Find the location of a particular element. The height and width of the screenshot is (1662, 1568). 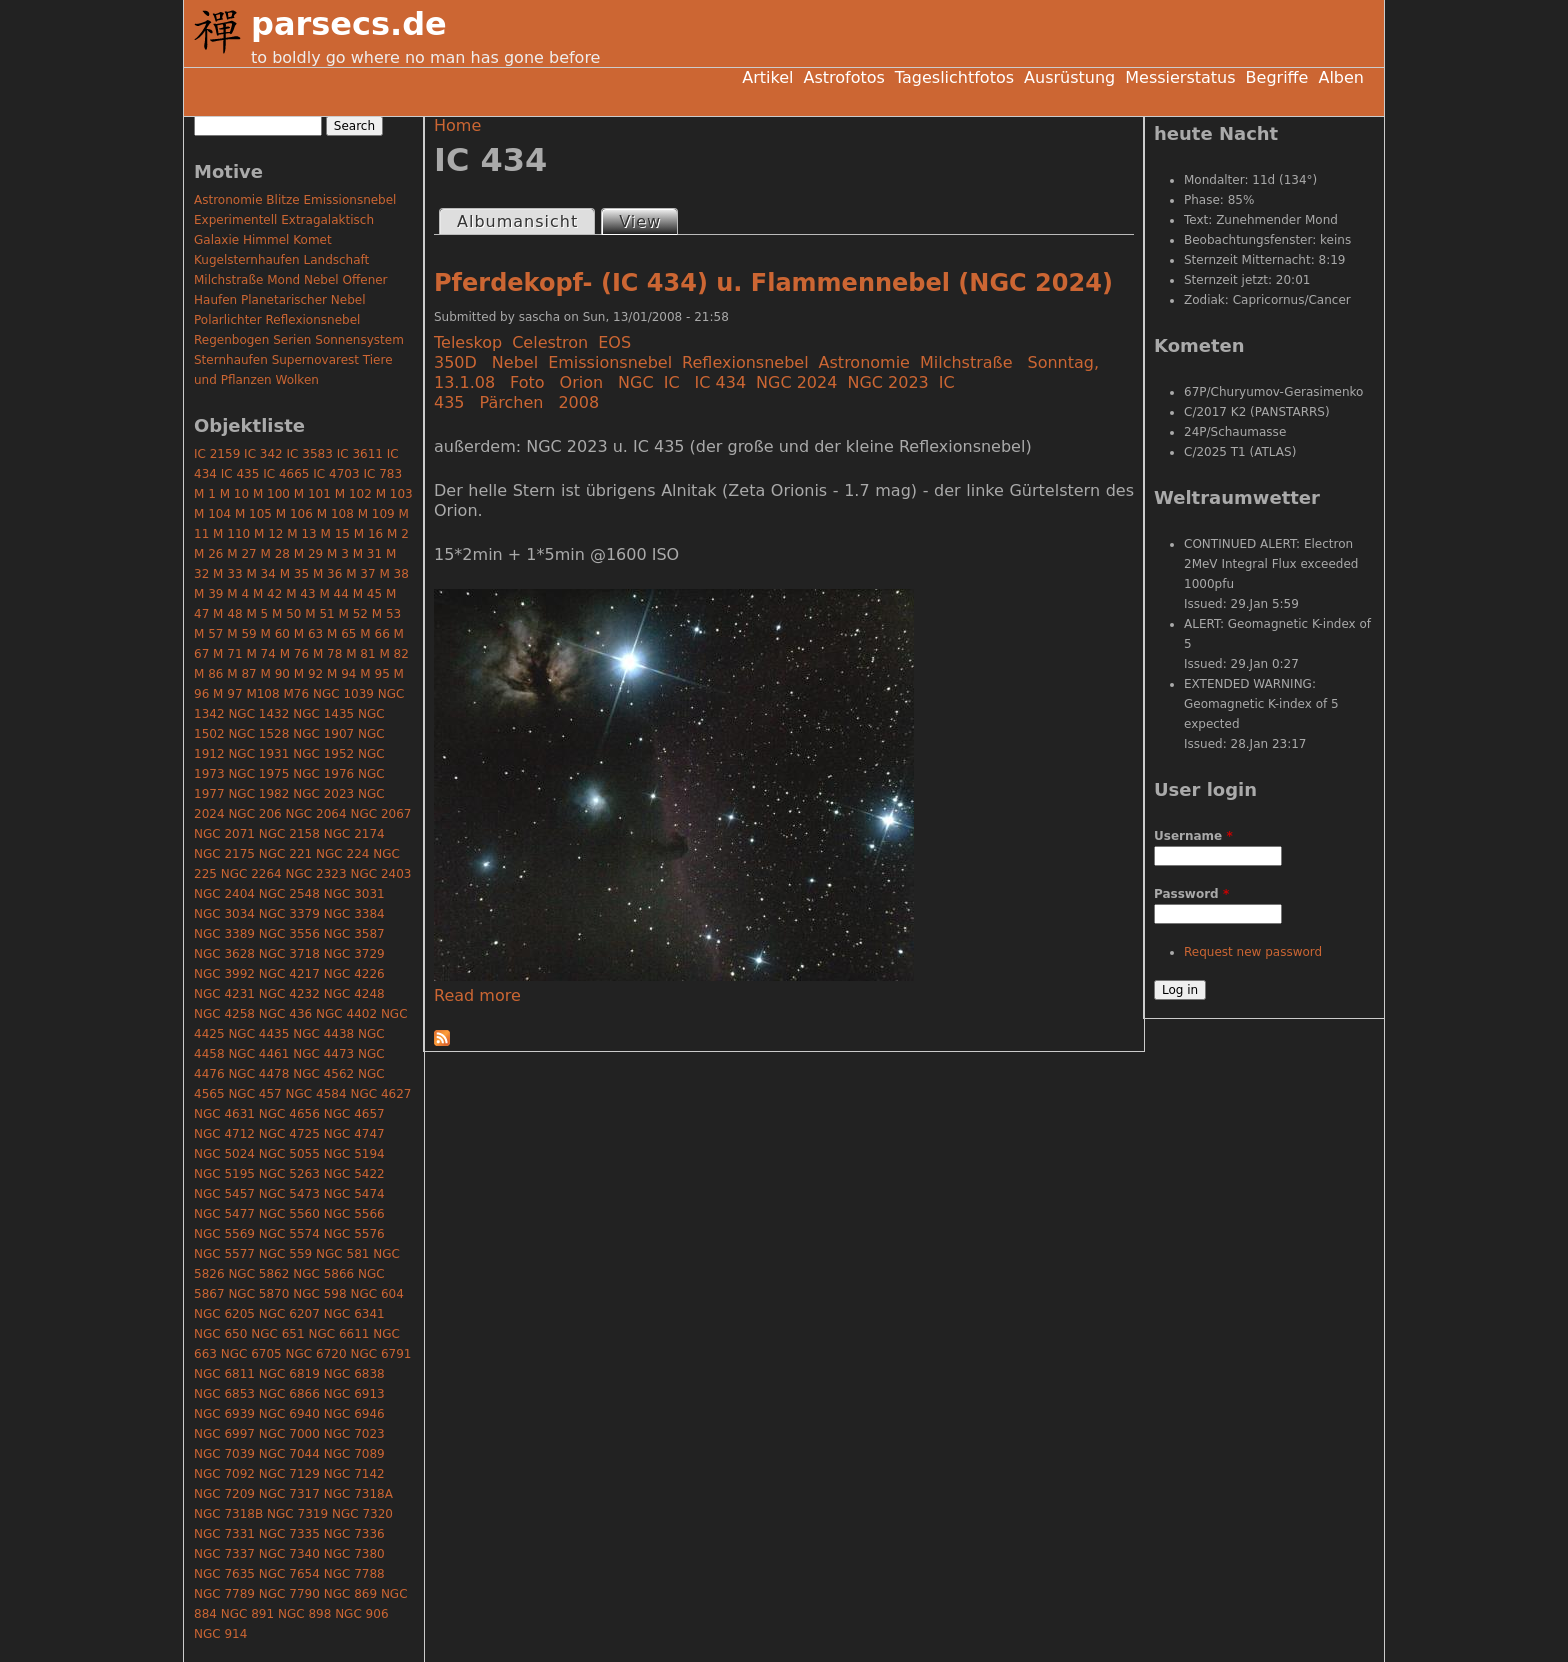

NGC 7000 is located at coordinates (289, 1434).